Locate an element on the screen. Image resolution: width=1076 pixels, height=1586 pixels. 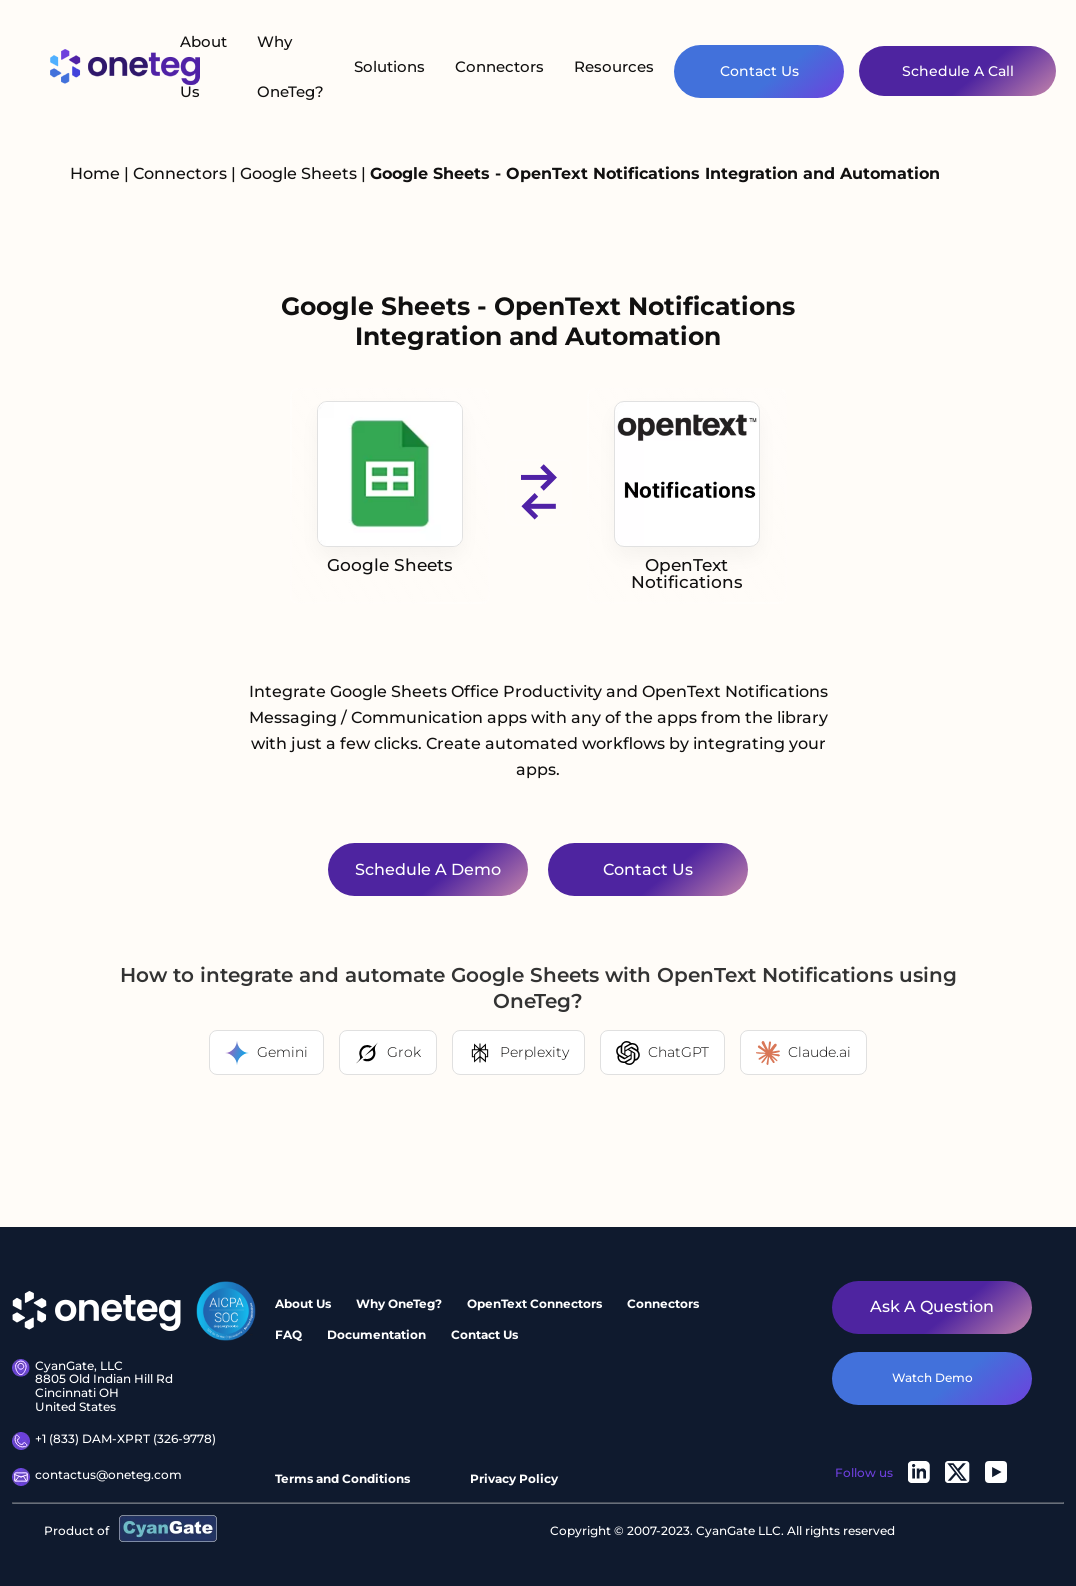
Home is located at coordinates (95, 173).